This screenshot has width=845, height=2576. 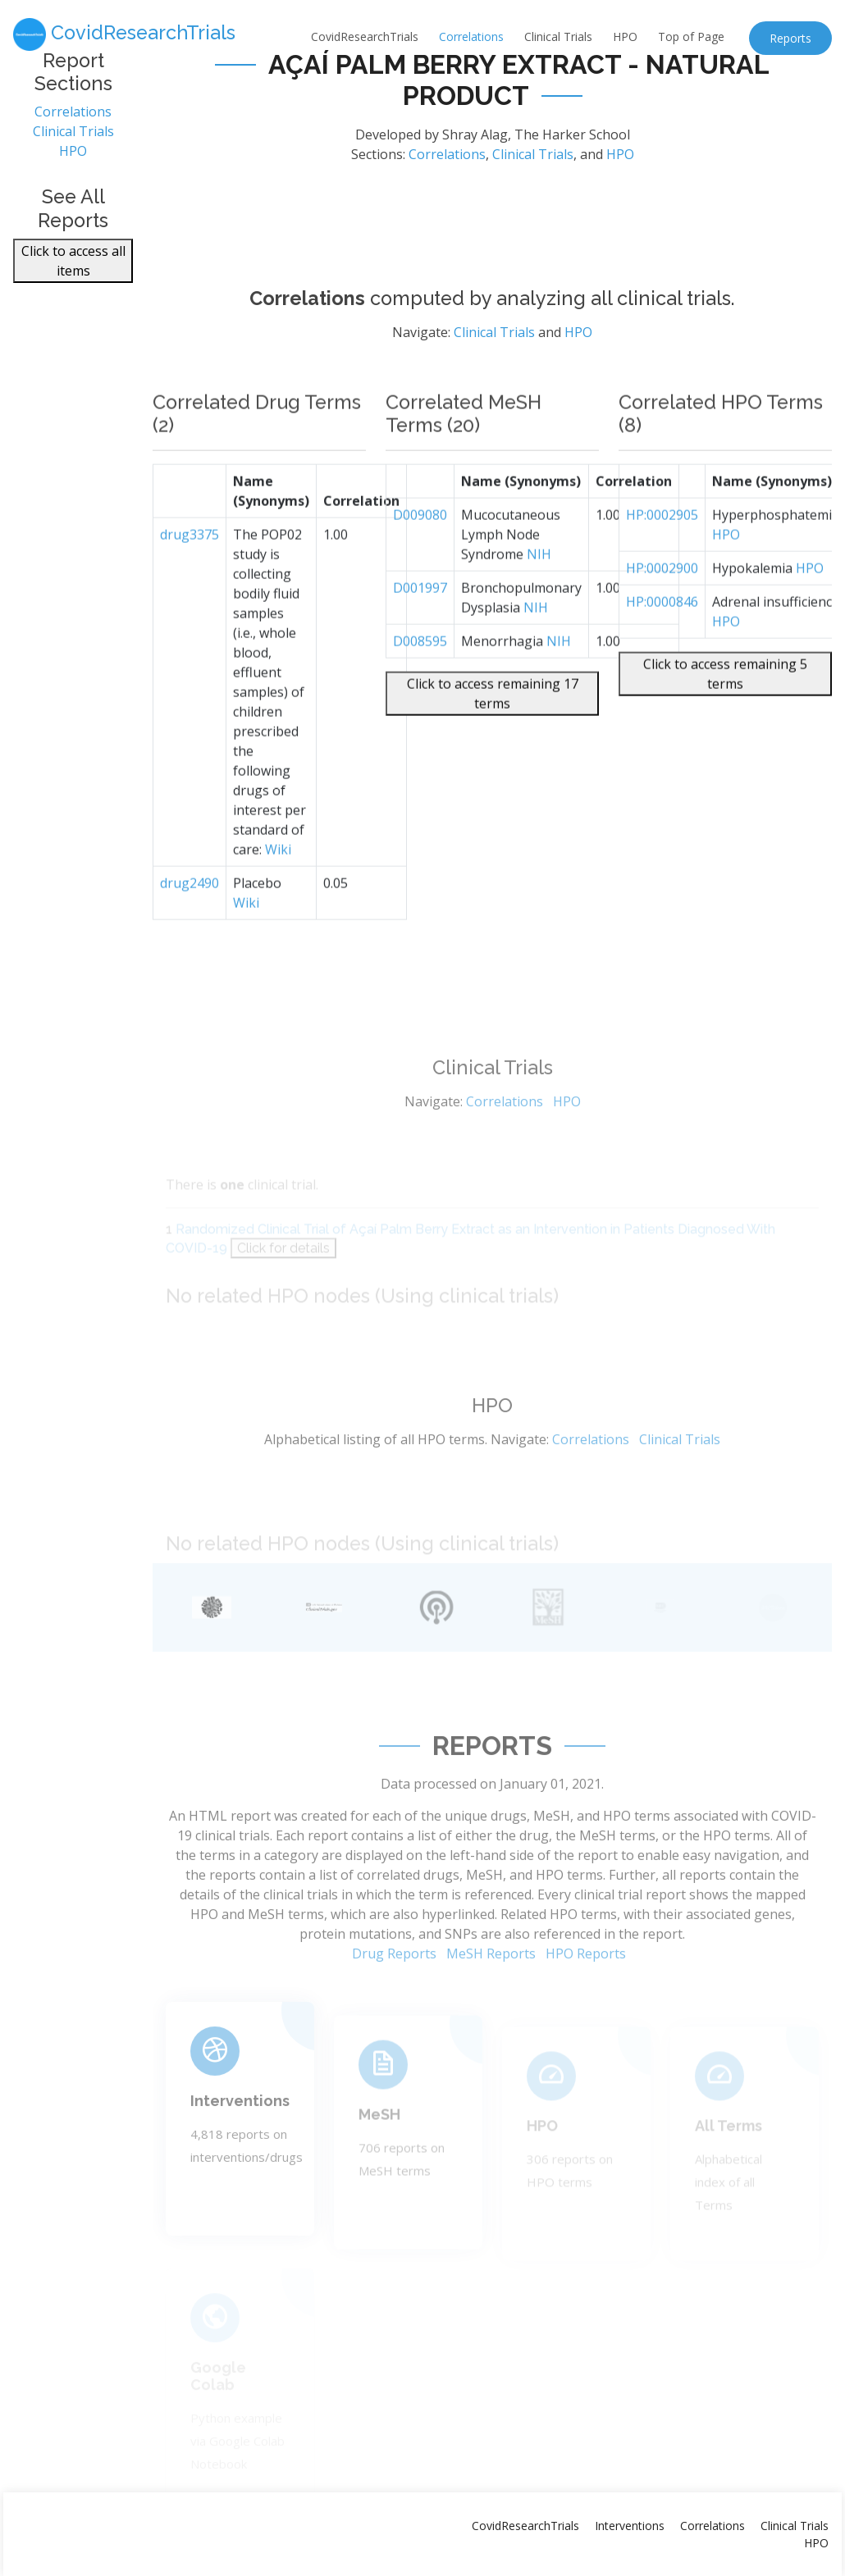 What do you see at coordinates (189, 924) in the screenshot?
I see `drug2490` at bounding box center [189, 924].